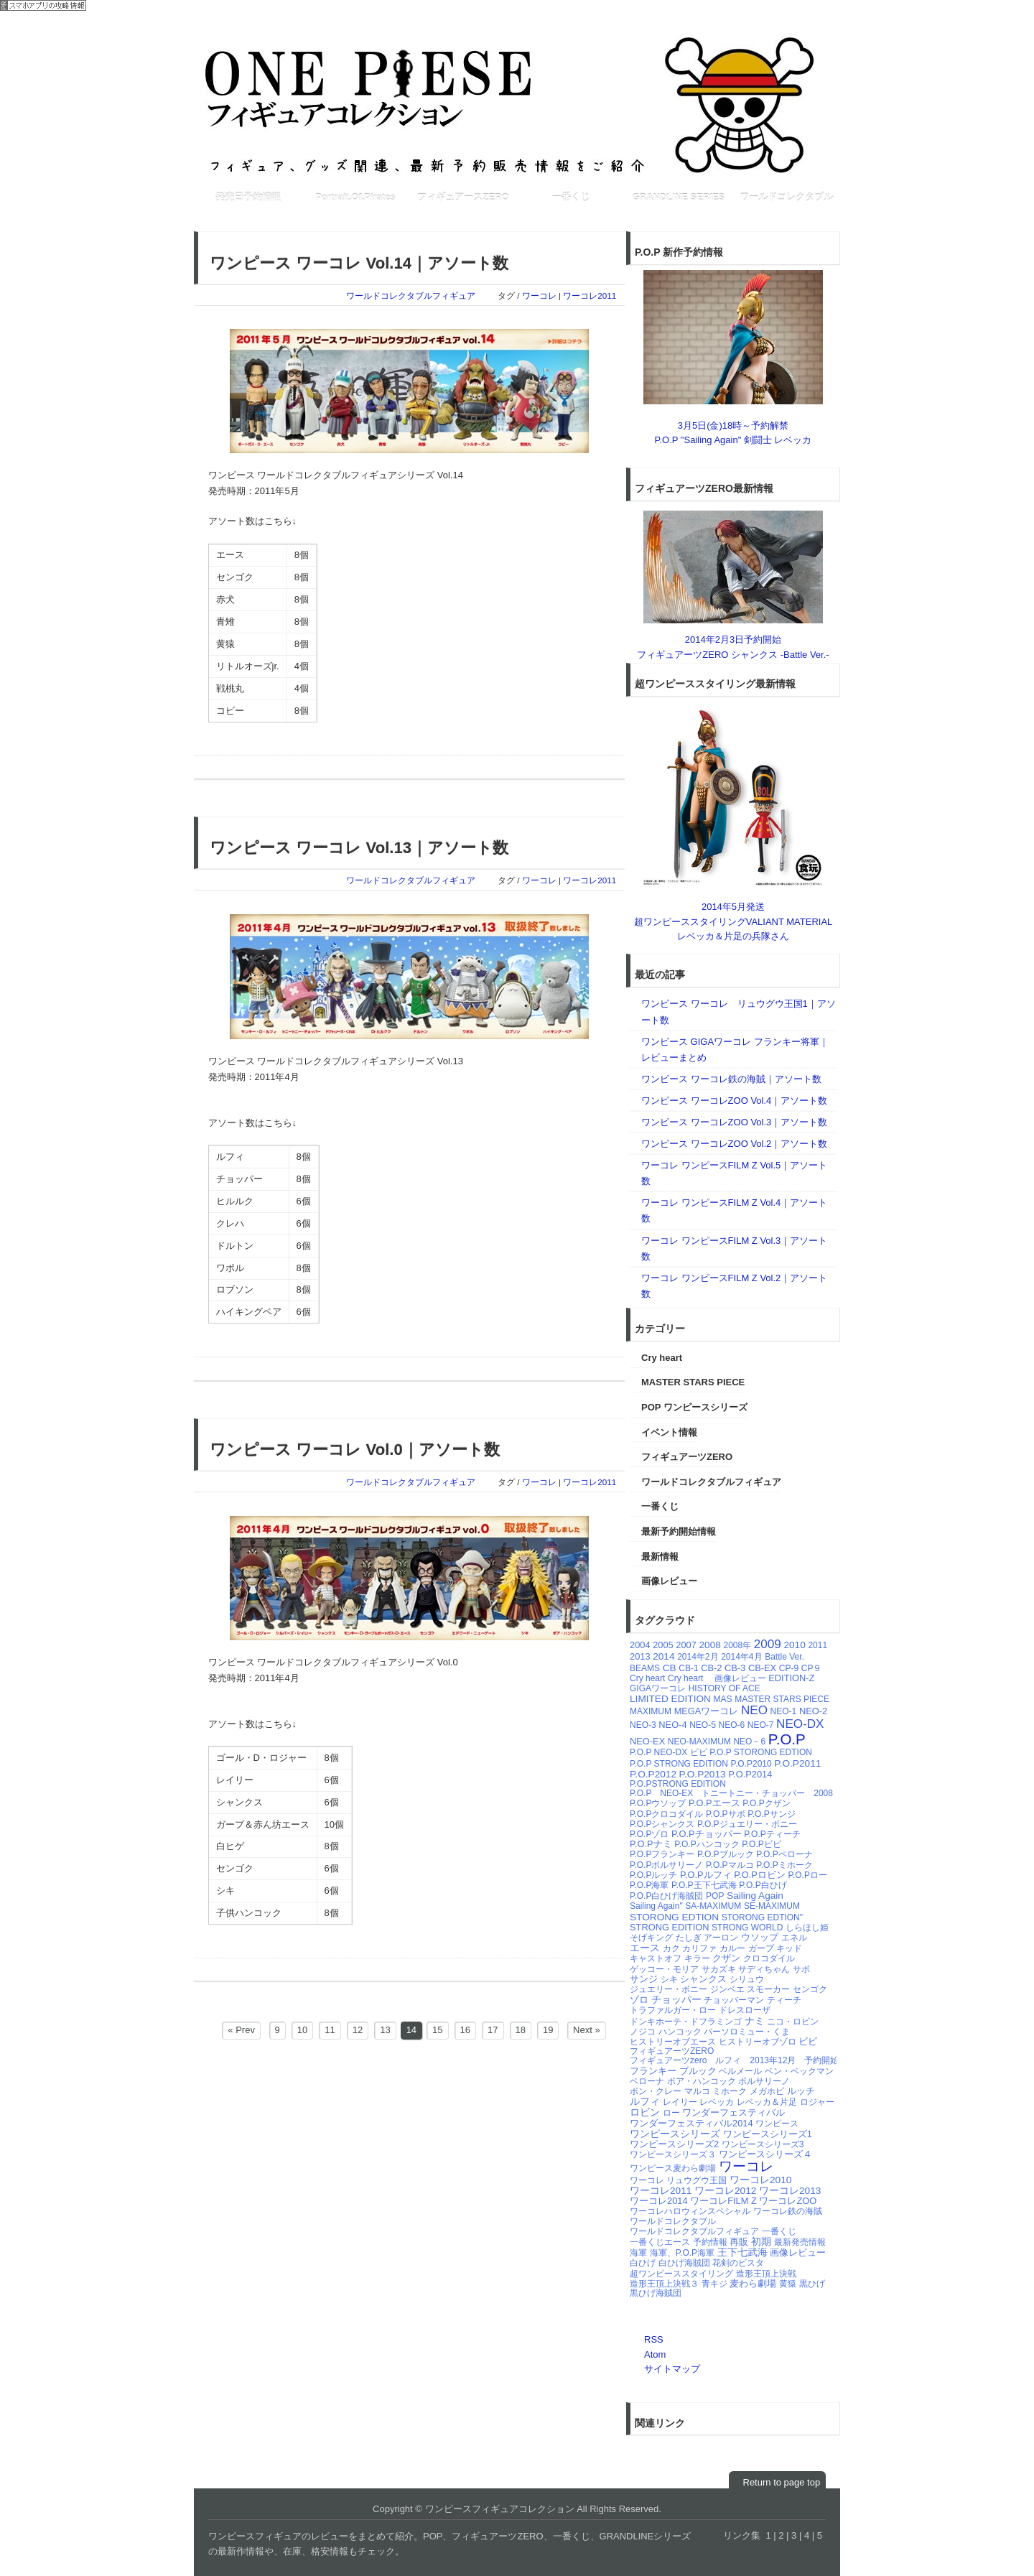 Image resolution: width=1034 pixels, height=2576 pixels. What do you see at coordinates (742, 2252) in the screenshot?
I see `王下七武海` at bounding box center [742, 2252].